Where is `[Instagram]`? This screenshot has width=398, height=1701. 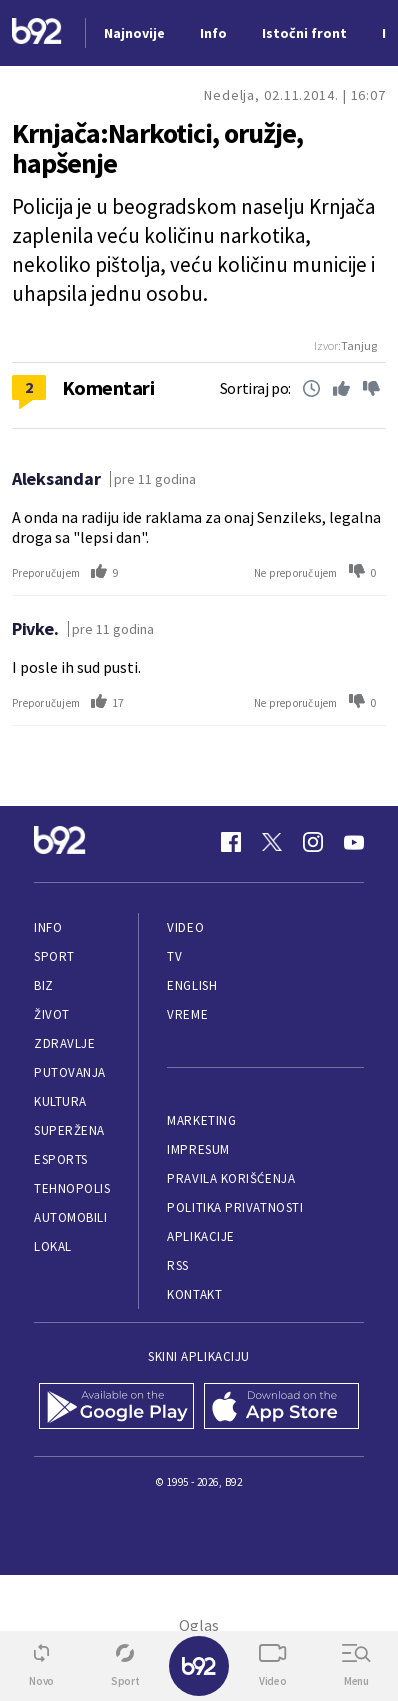
[Instagram] is located at coordinates (313, 842).